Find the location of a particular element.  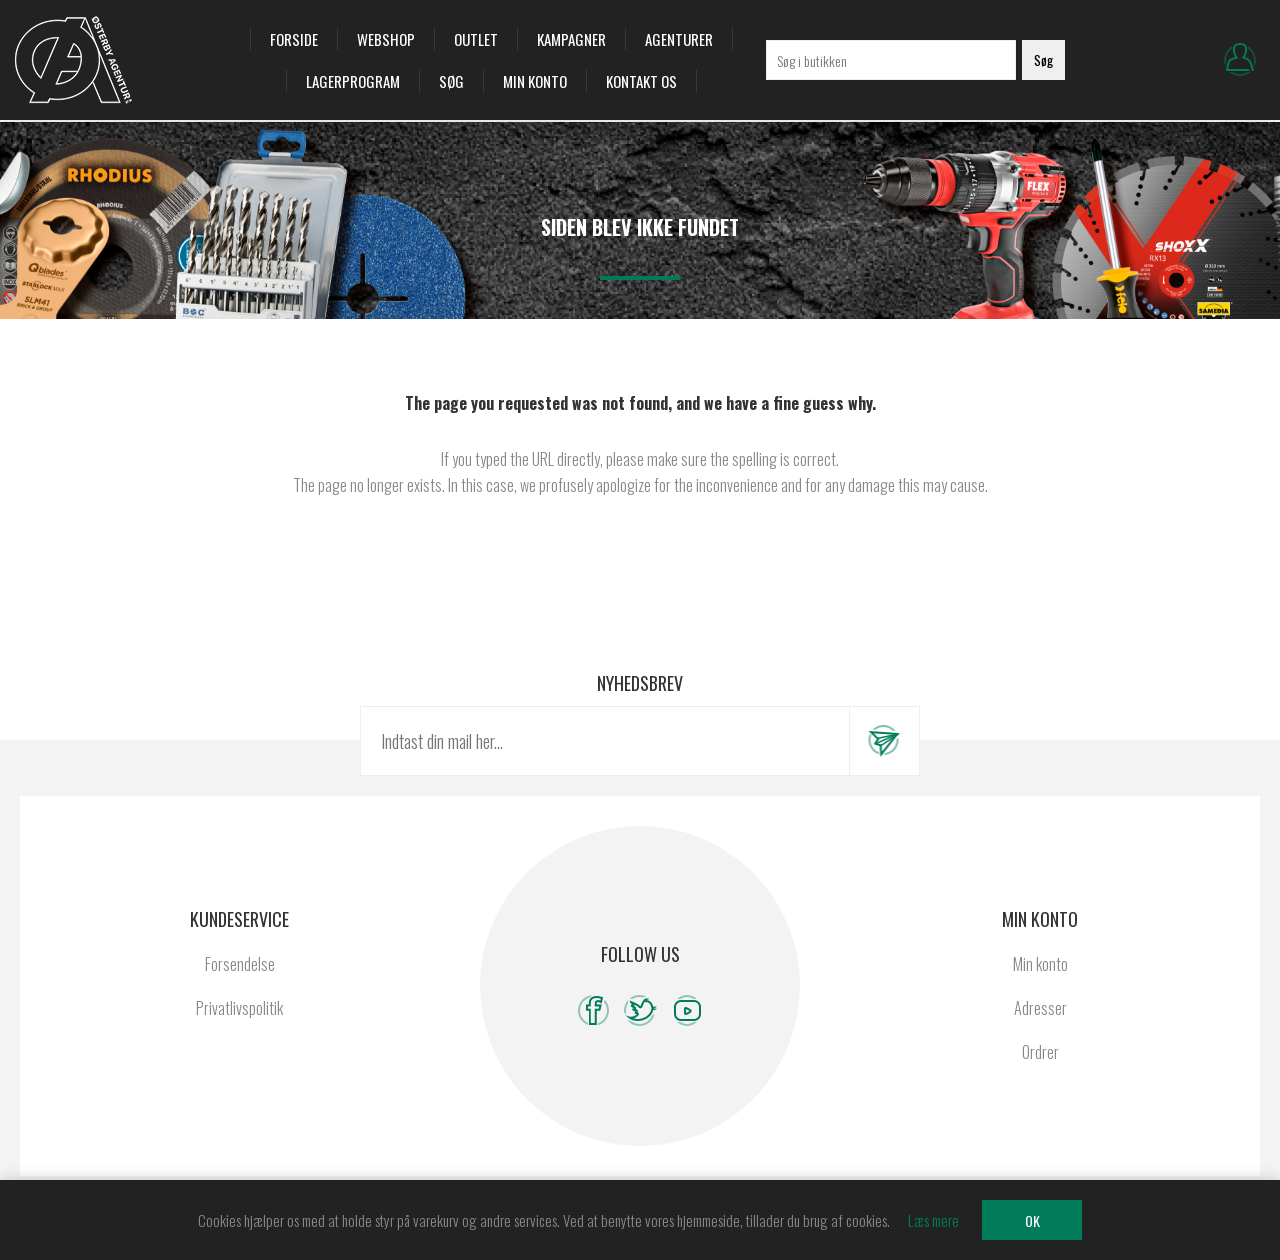

Ordrer is located at coordinates (1040, 1052).